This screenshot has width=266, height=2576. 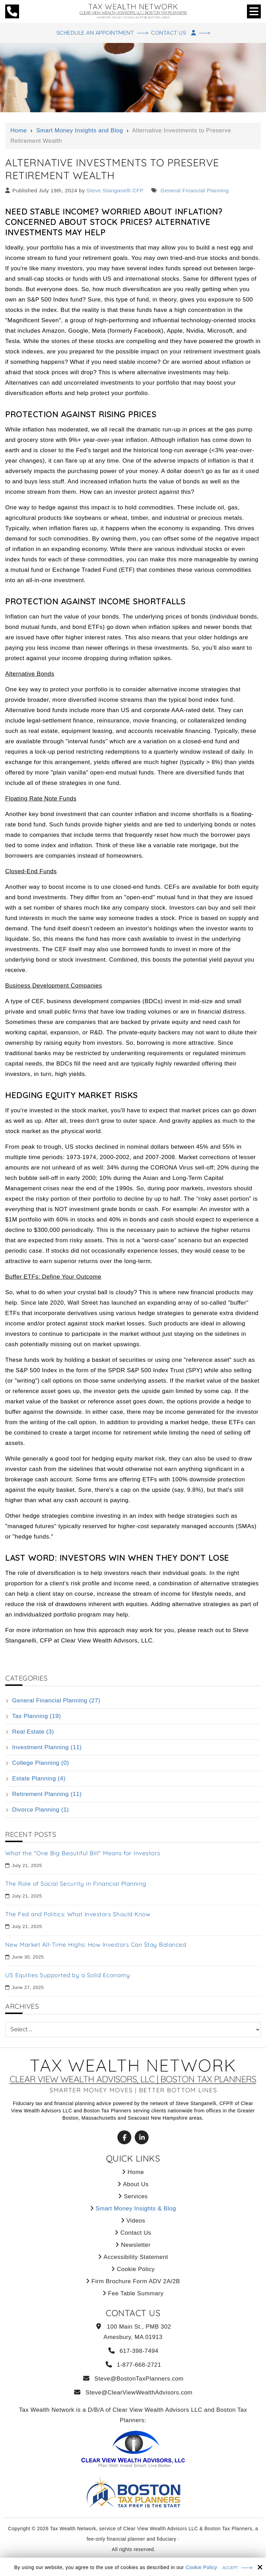 I want to click on Contact Us, so click(x=180, y=33).